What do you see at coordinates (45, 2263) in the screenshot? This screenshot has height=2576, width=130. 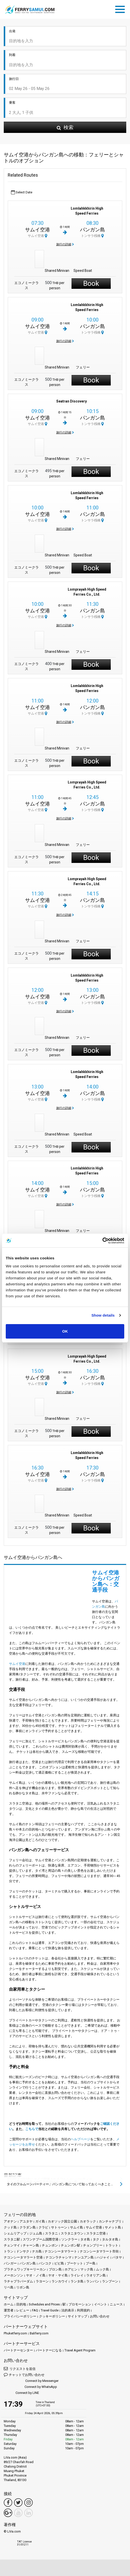 I see `バンコク` at bounding box center [45, 2263].